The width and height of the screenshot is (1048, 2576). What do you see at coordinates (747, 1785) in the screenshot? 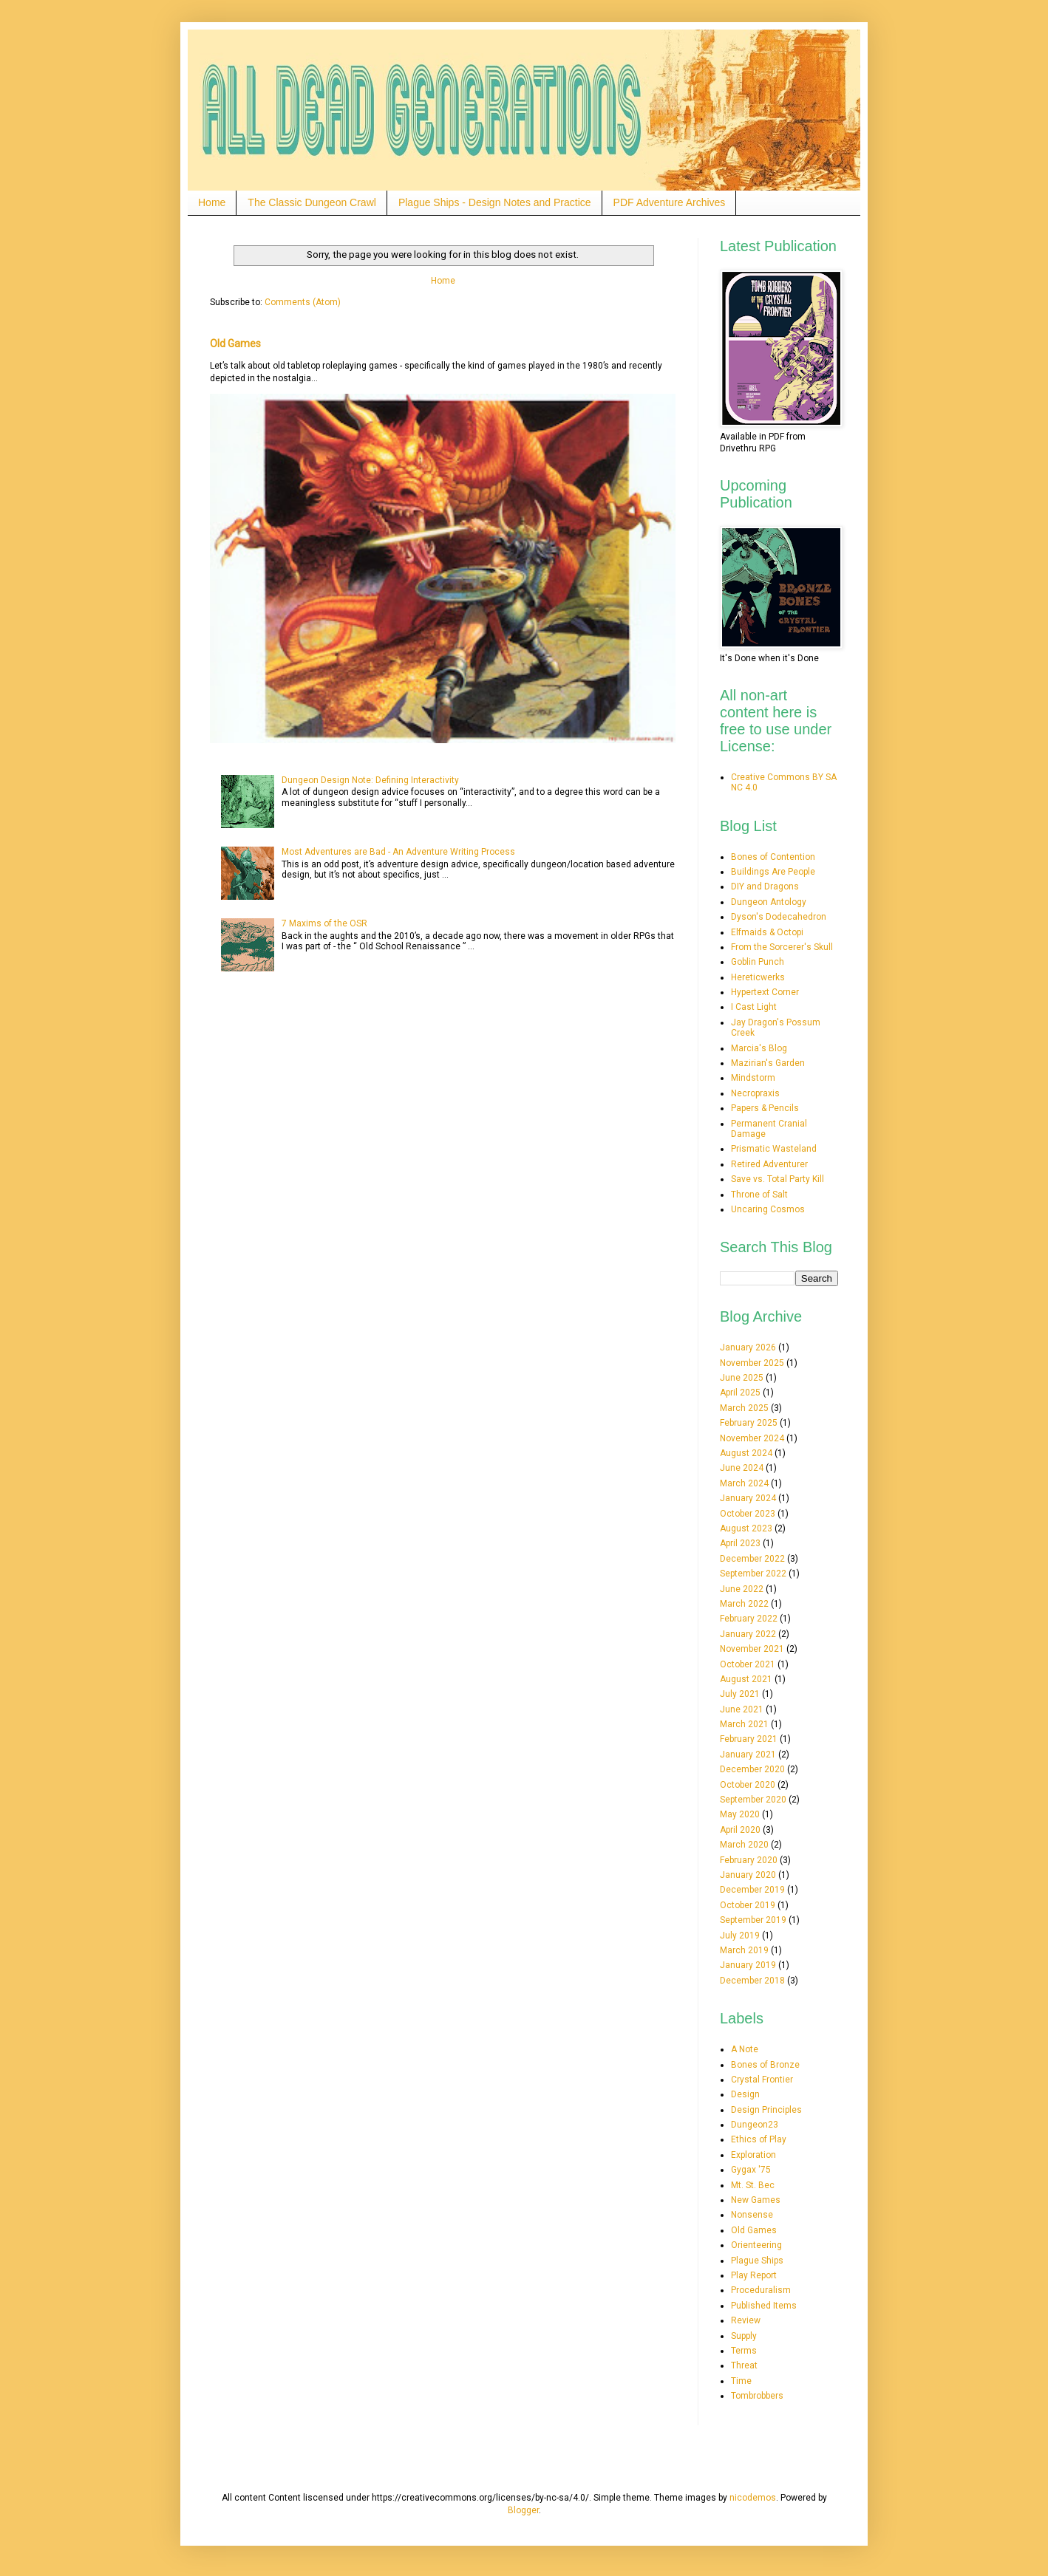
I see `October 2020` at bounding box center [747, 1785].